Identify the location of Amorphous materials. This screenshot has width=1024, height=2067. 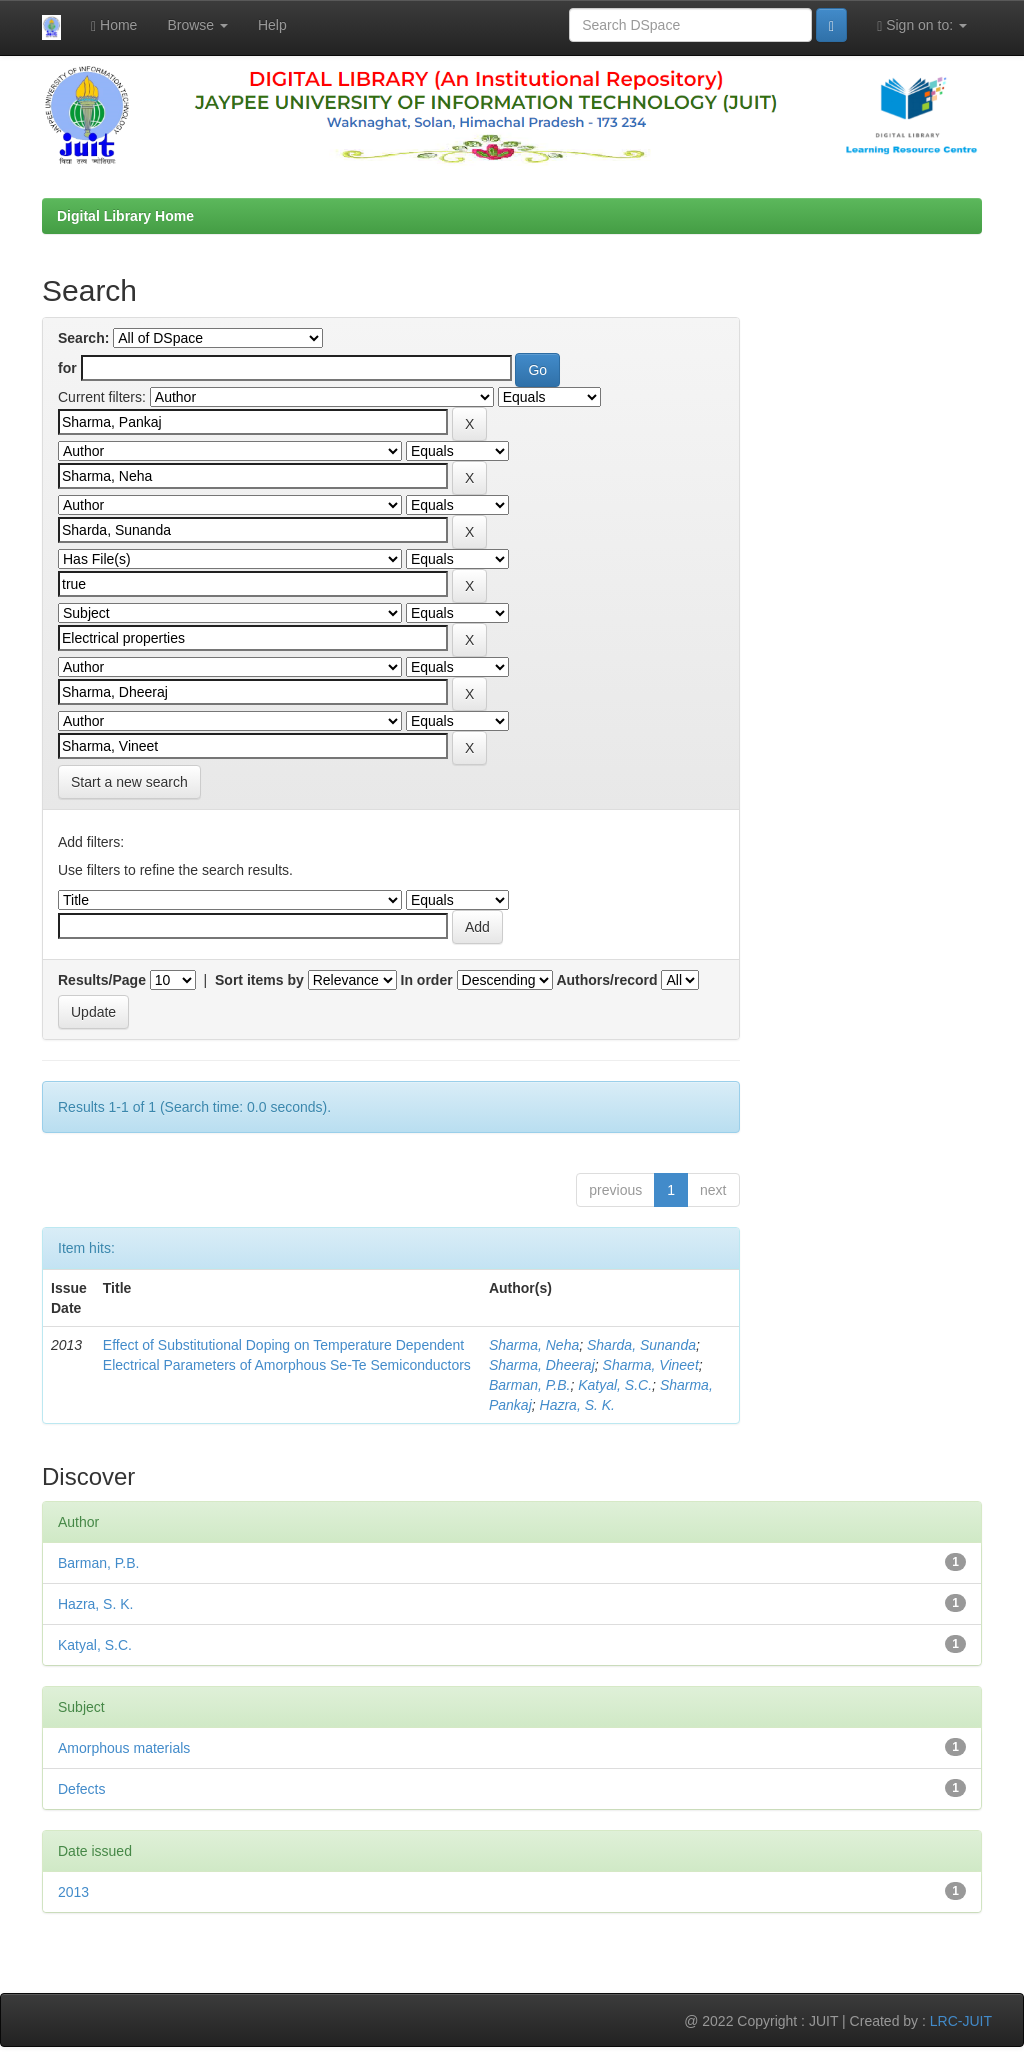
(124, 1748).